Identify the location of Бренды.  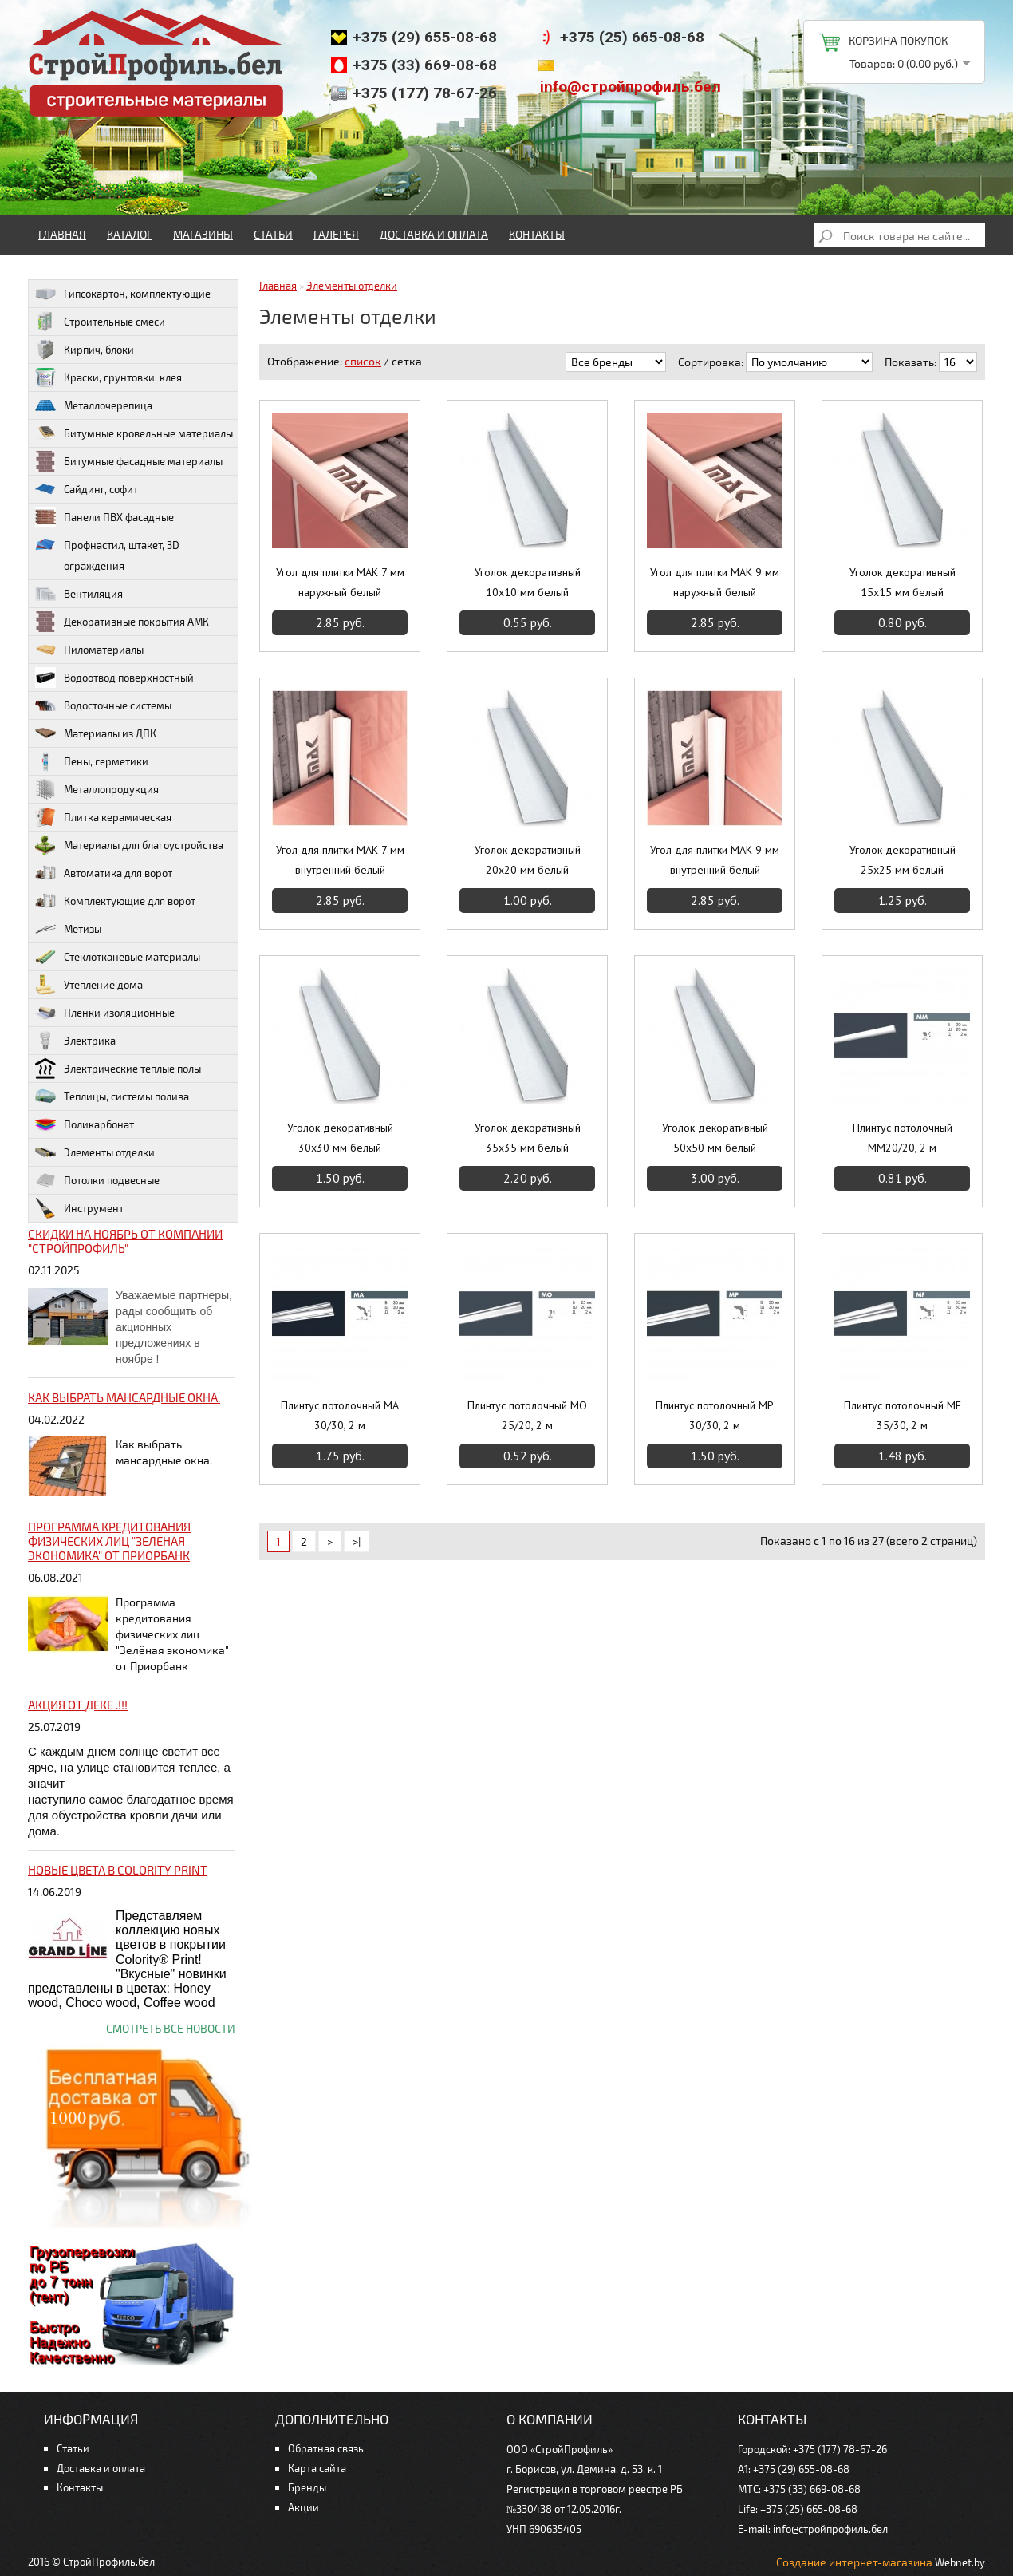
(307, 2487).